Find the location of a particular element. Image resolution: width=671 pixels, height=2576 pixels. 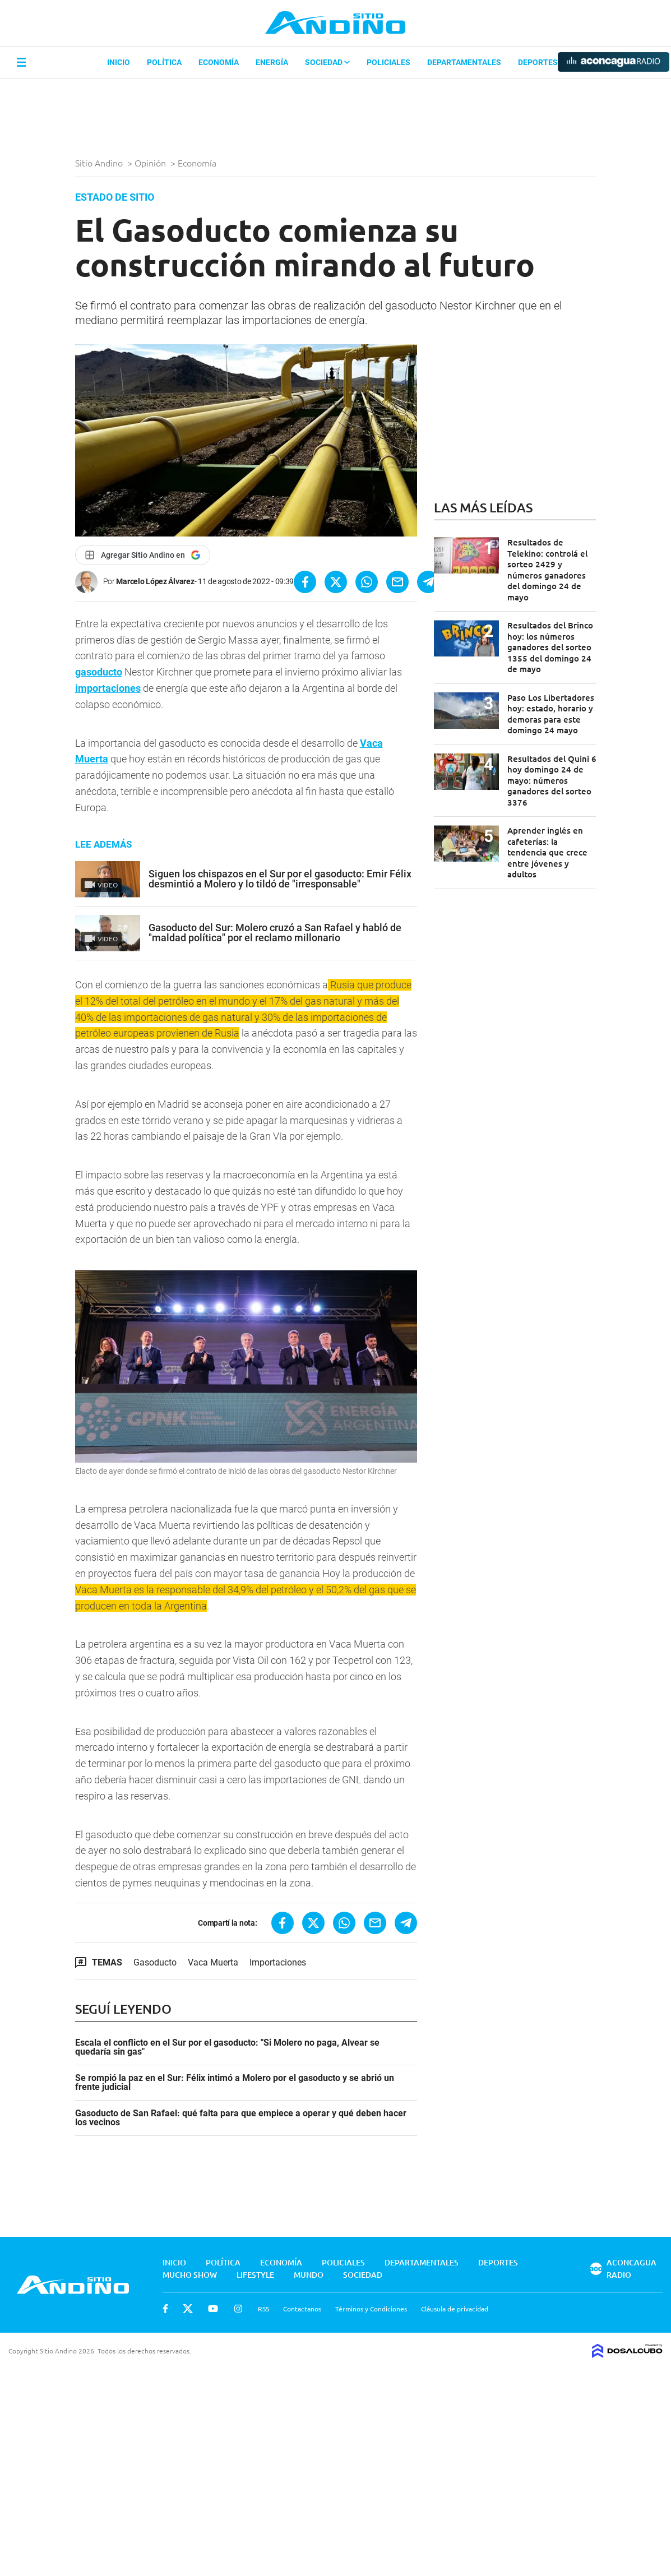

Twitter is located at coordinates (187, 2308).